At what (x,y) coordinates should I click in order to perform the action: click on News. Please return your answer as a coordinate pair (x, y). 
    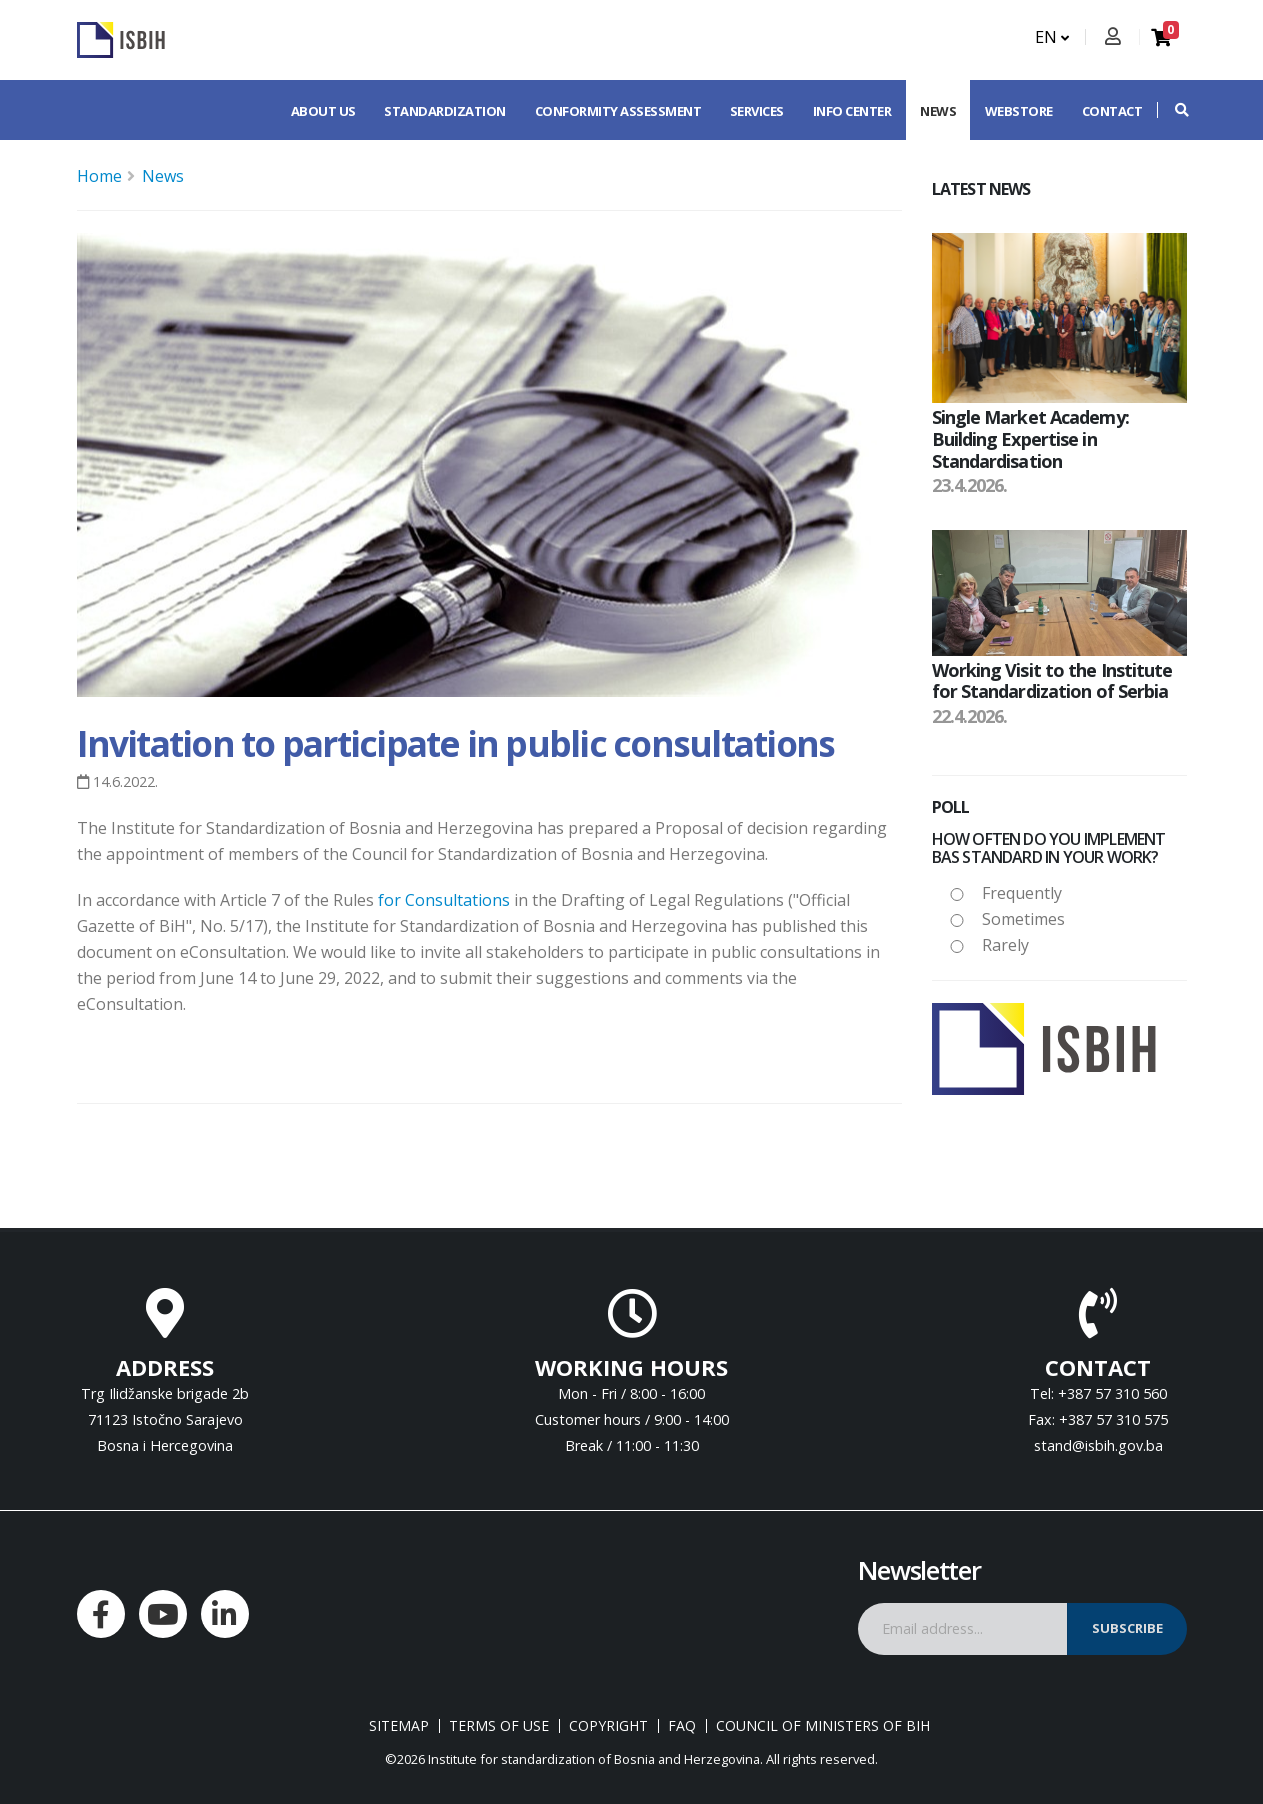
    Looking at the image, I should click on (938, 111).